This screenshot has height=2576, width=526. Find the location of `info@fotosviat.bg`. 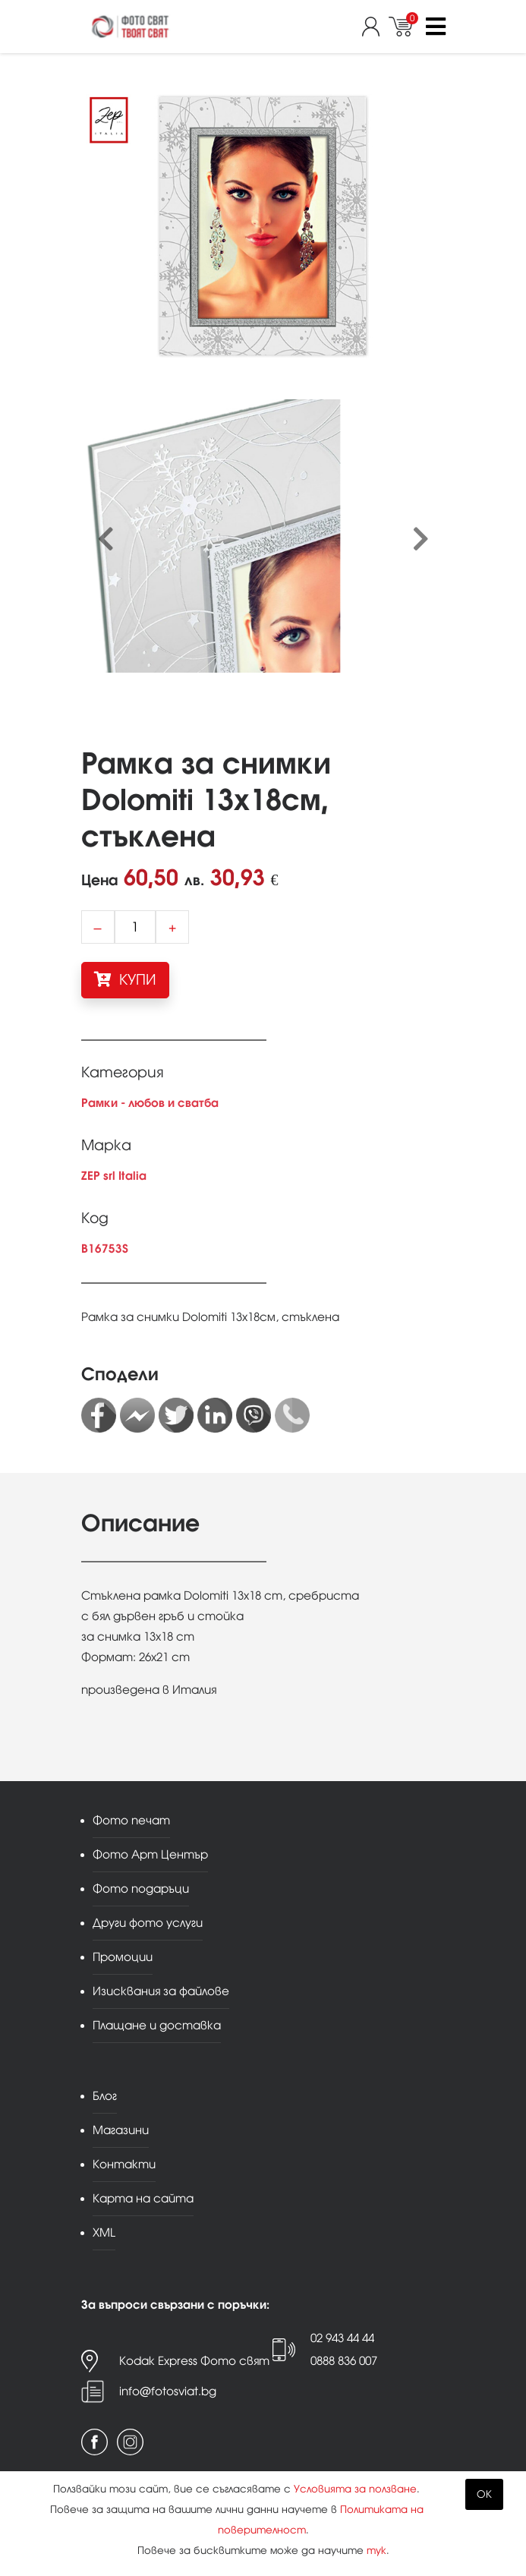

info@fotosviat.bg is located at coordinates (167, 2391).